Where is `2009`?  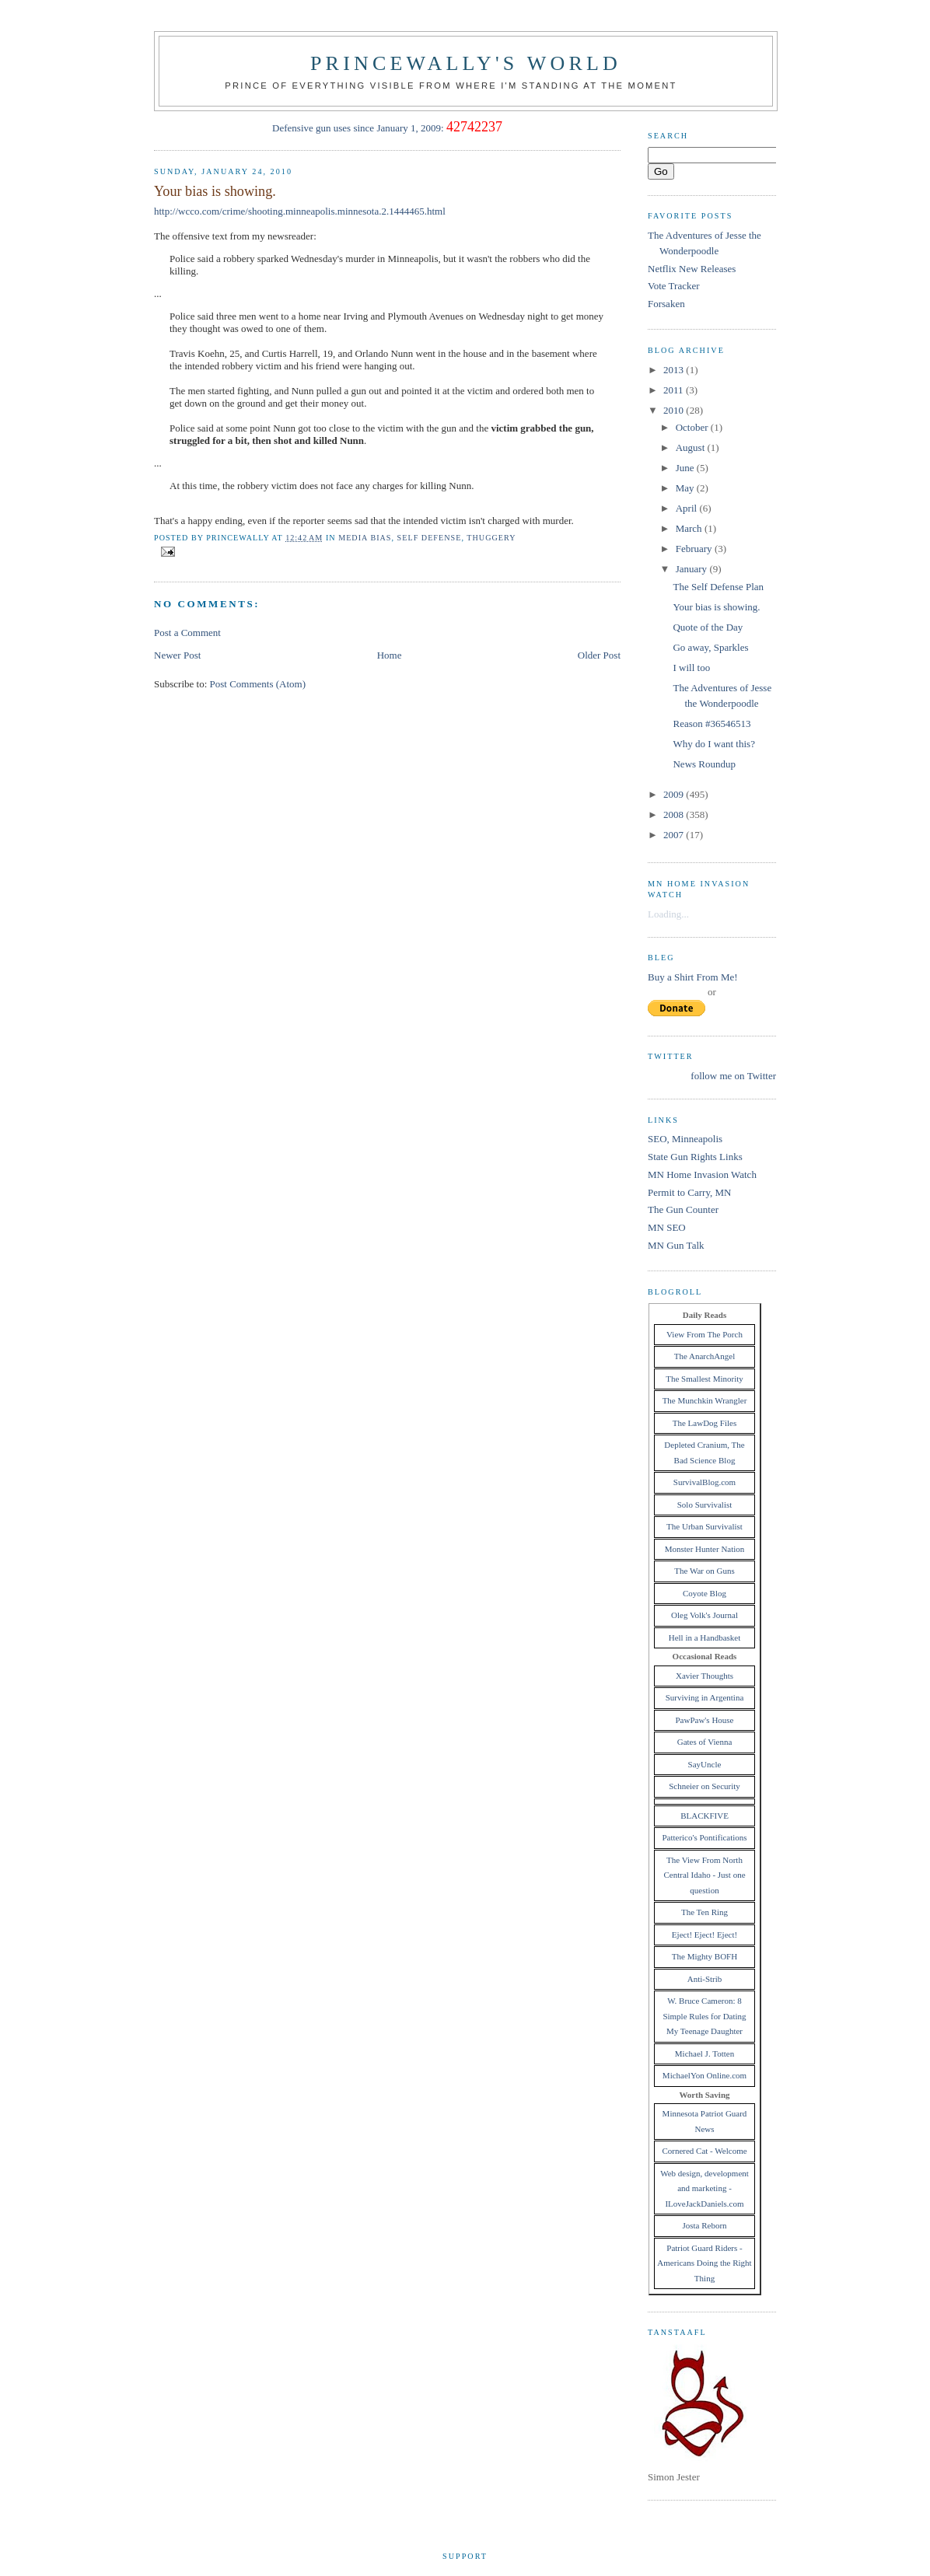 2009 is located at coordinates (674, 794).